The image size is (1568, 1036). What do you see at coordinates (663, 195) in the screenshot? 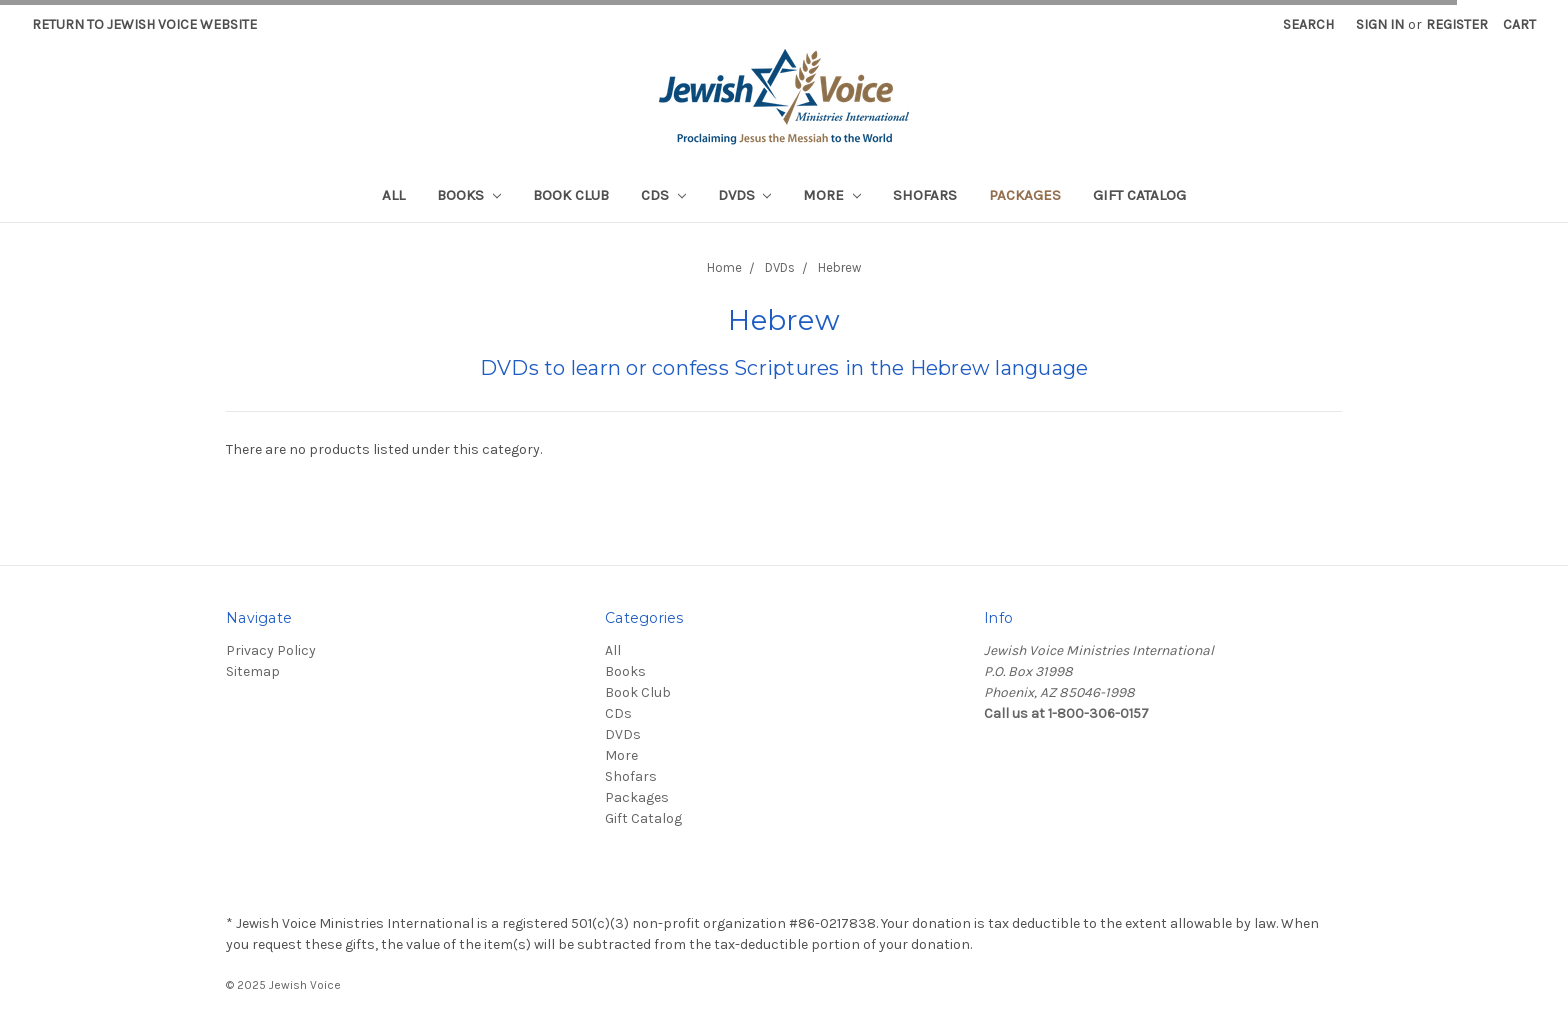
I see `CDs` at bounding box center [663, 195].